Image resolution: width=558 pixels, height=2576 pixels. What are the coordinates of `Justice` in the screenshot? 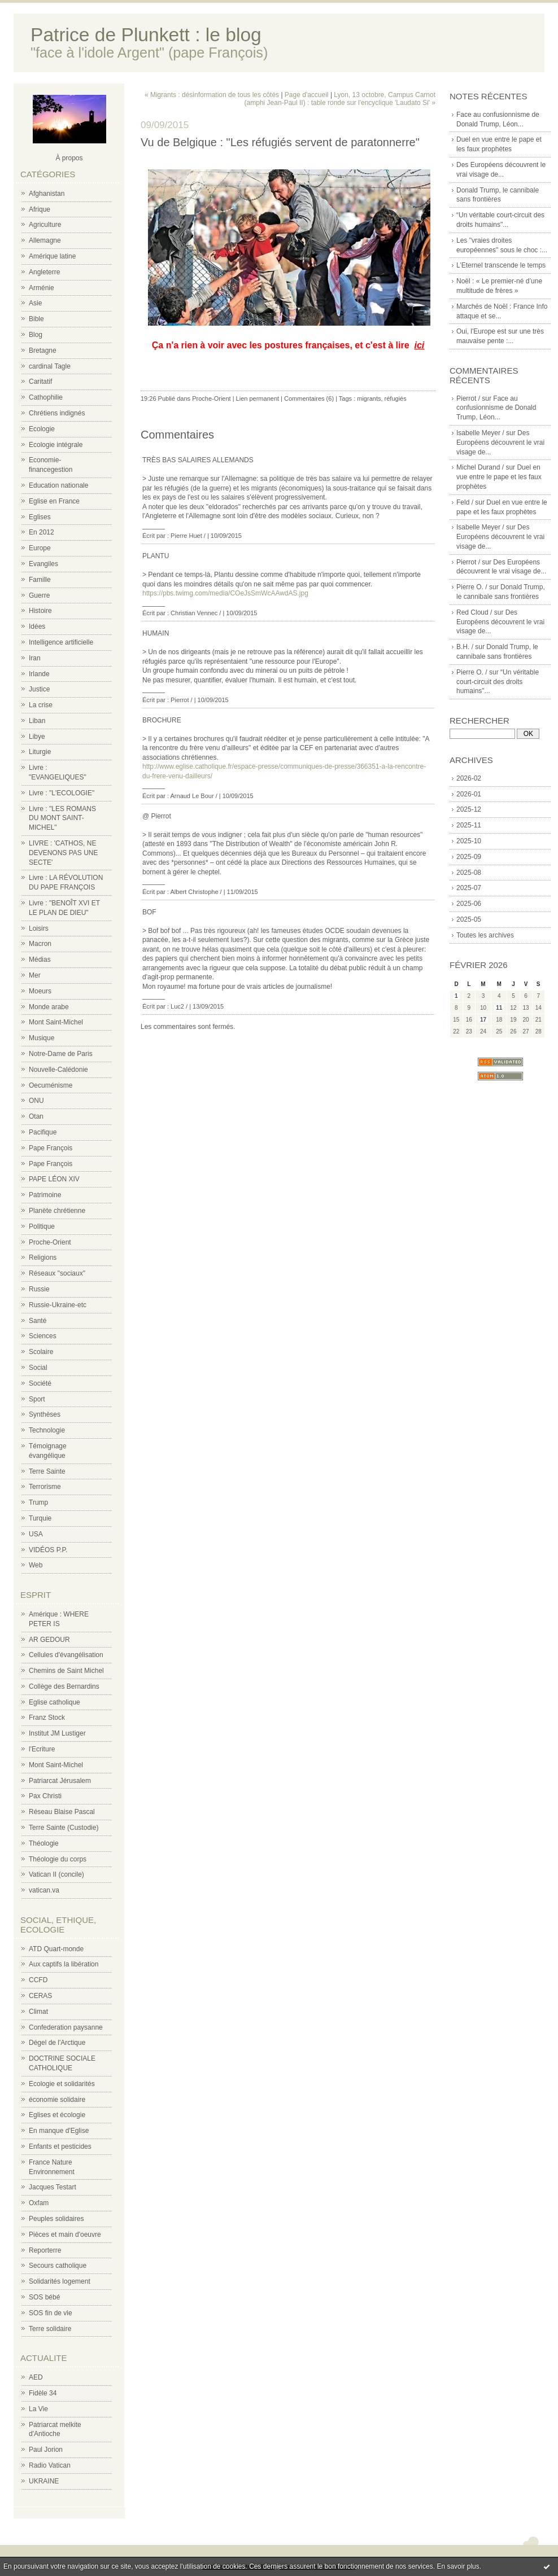 It's located at (39, 689).